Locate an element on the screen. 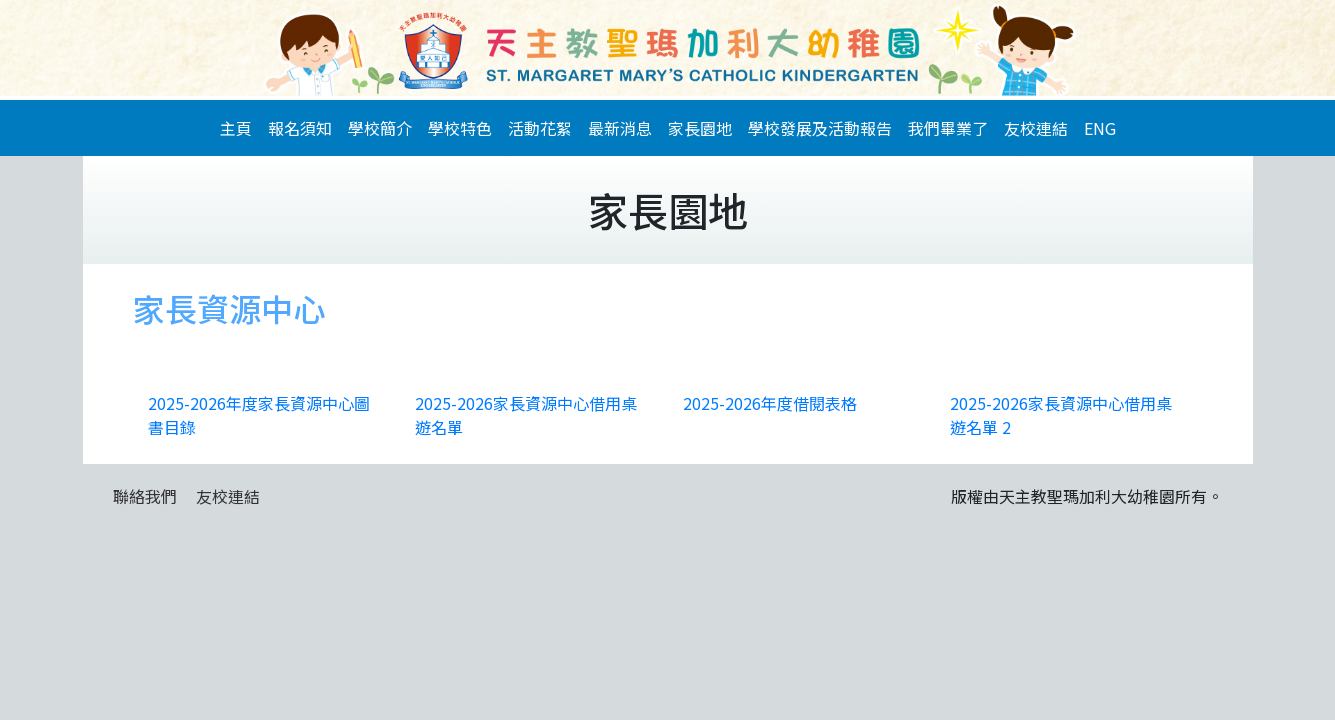  學校特色 is located at coordinates (460, 128).